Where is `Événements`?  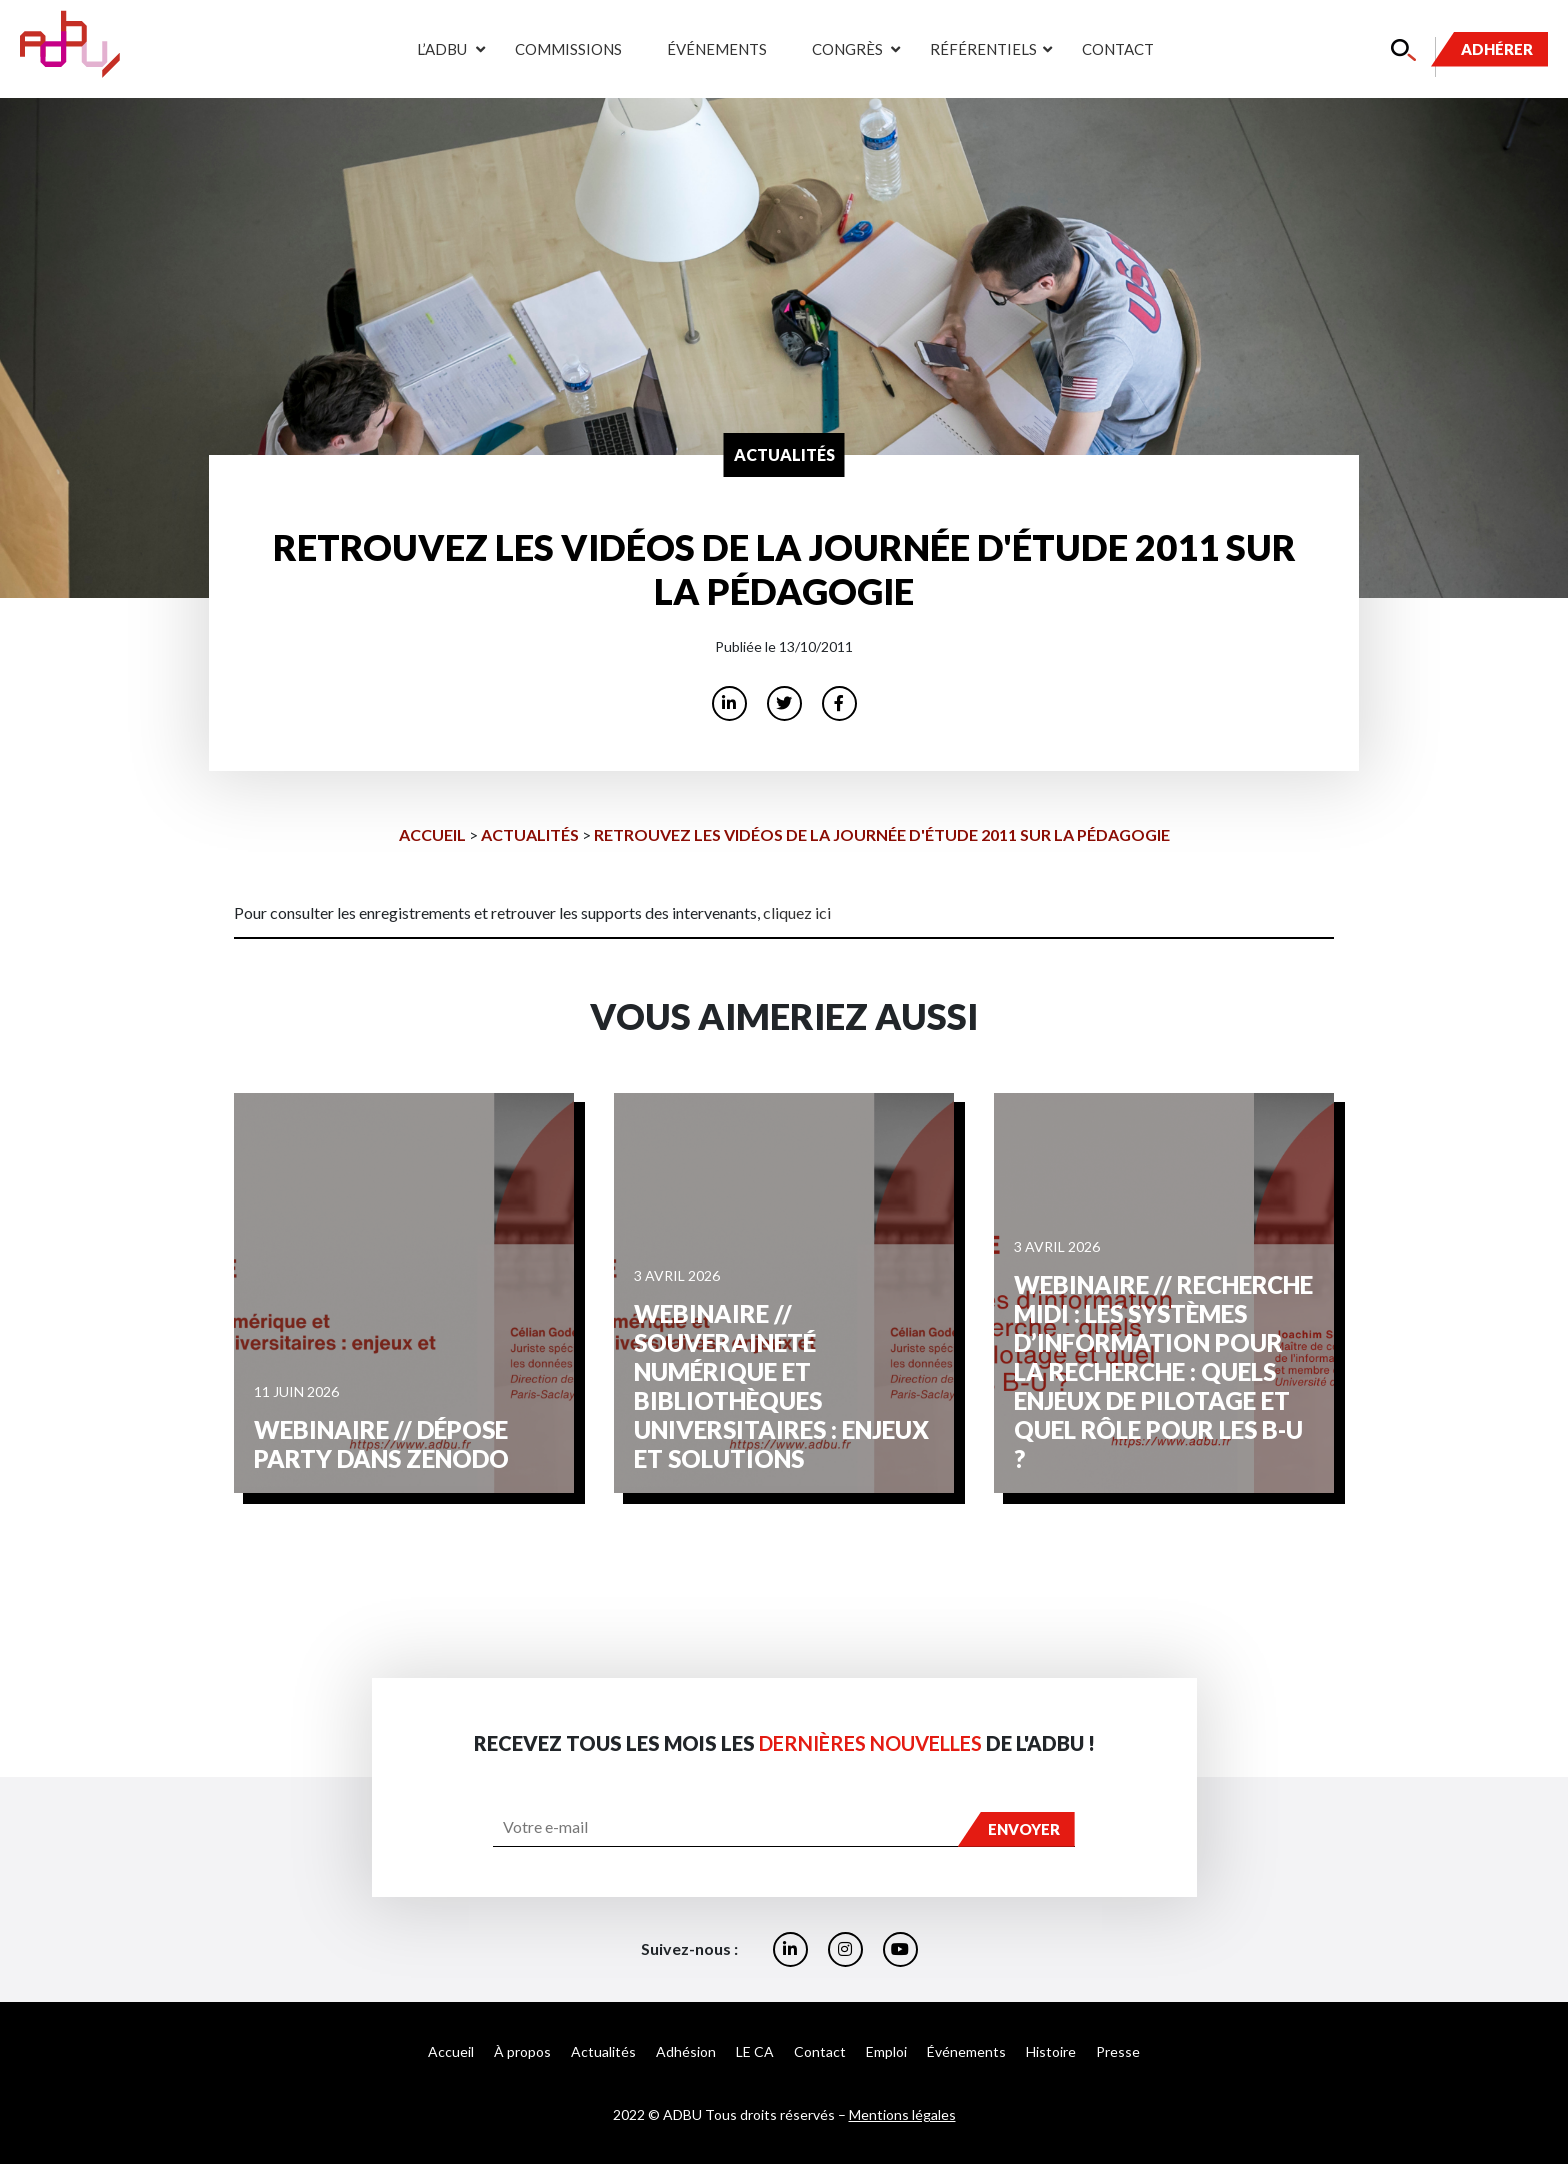
Événements is located at coordinates (717, 49).